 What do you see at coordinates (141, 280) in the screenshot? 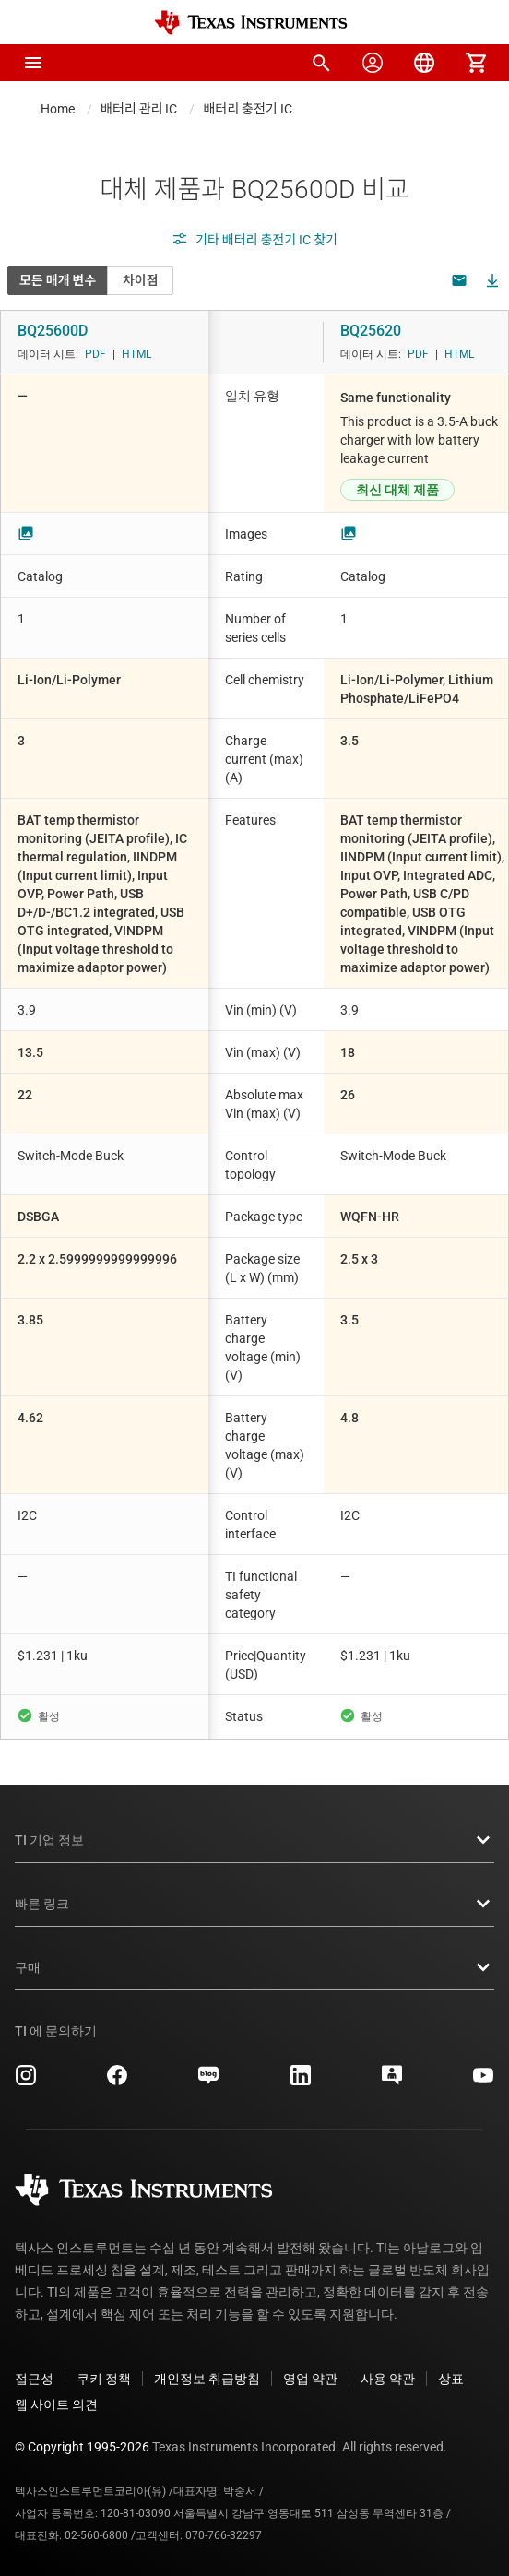
I see `차이점` at bounding box center [141, 280].